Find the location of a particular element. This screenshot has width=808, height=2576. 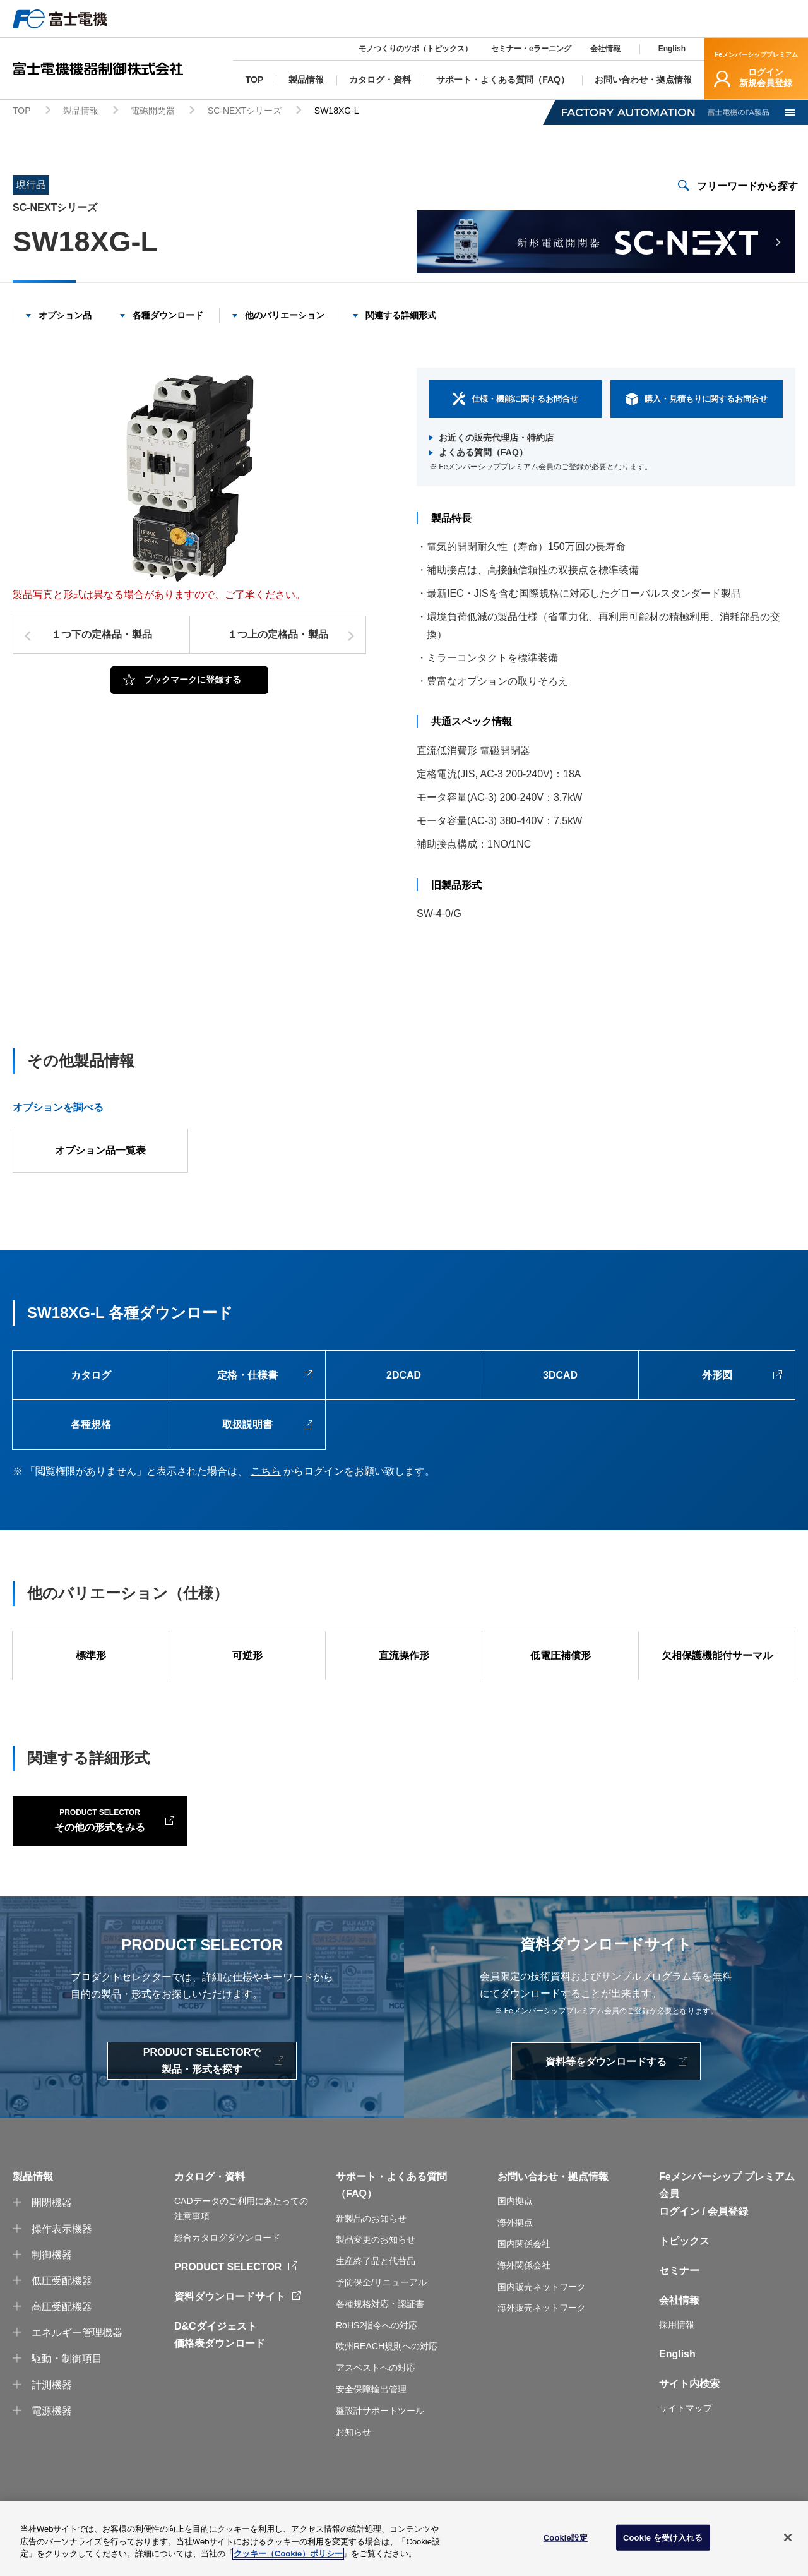

国内拠点 is located at coordinates (515, 2239).